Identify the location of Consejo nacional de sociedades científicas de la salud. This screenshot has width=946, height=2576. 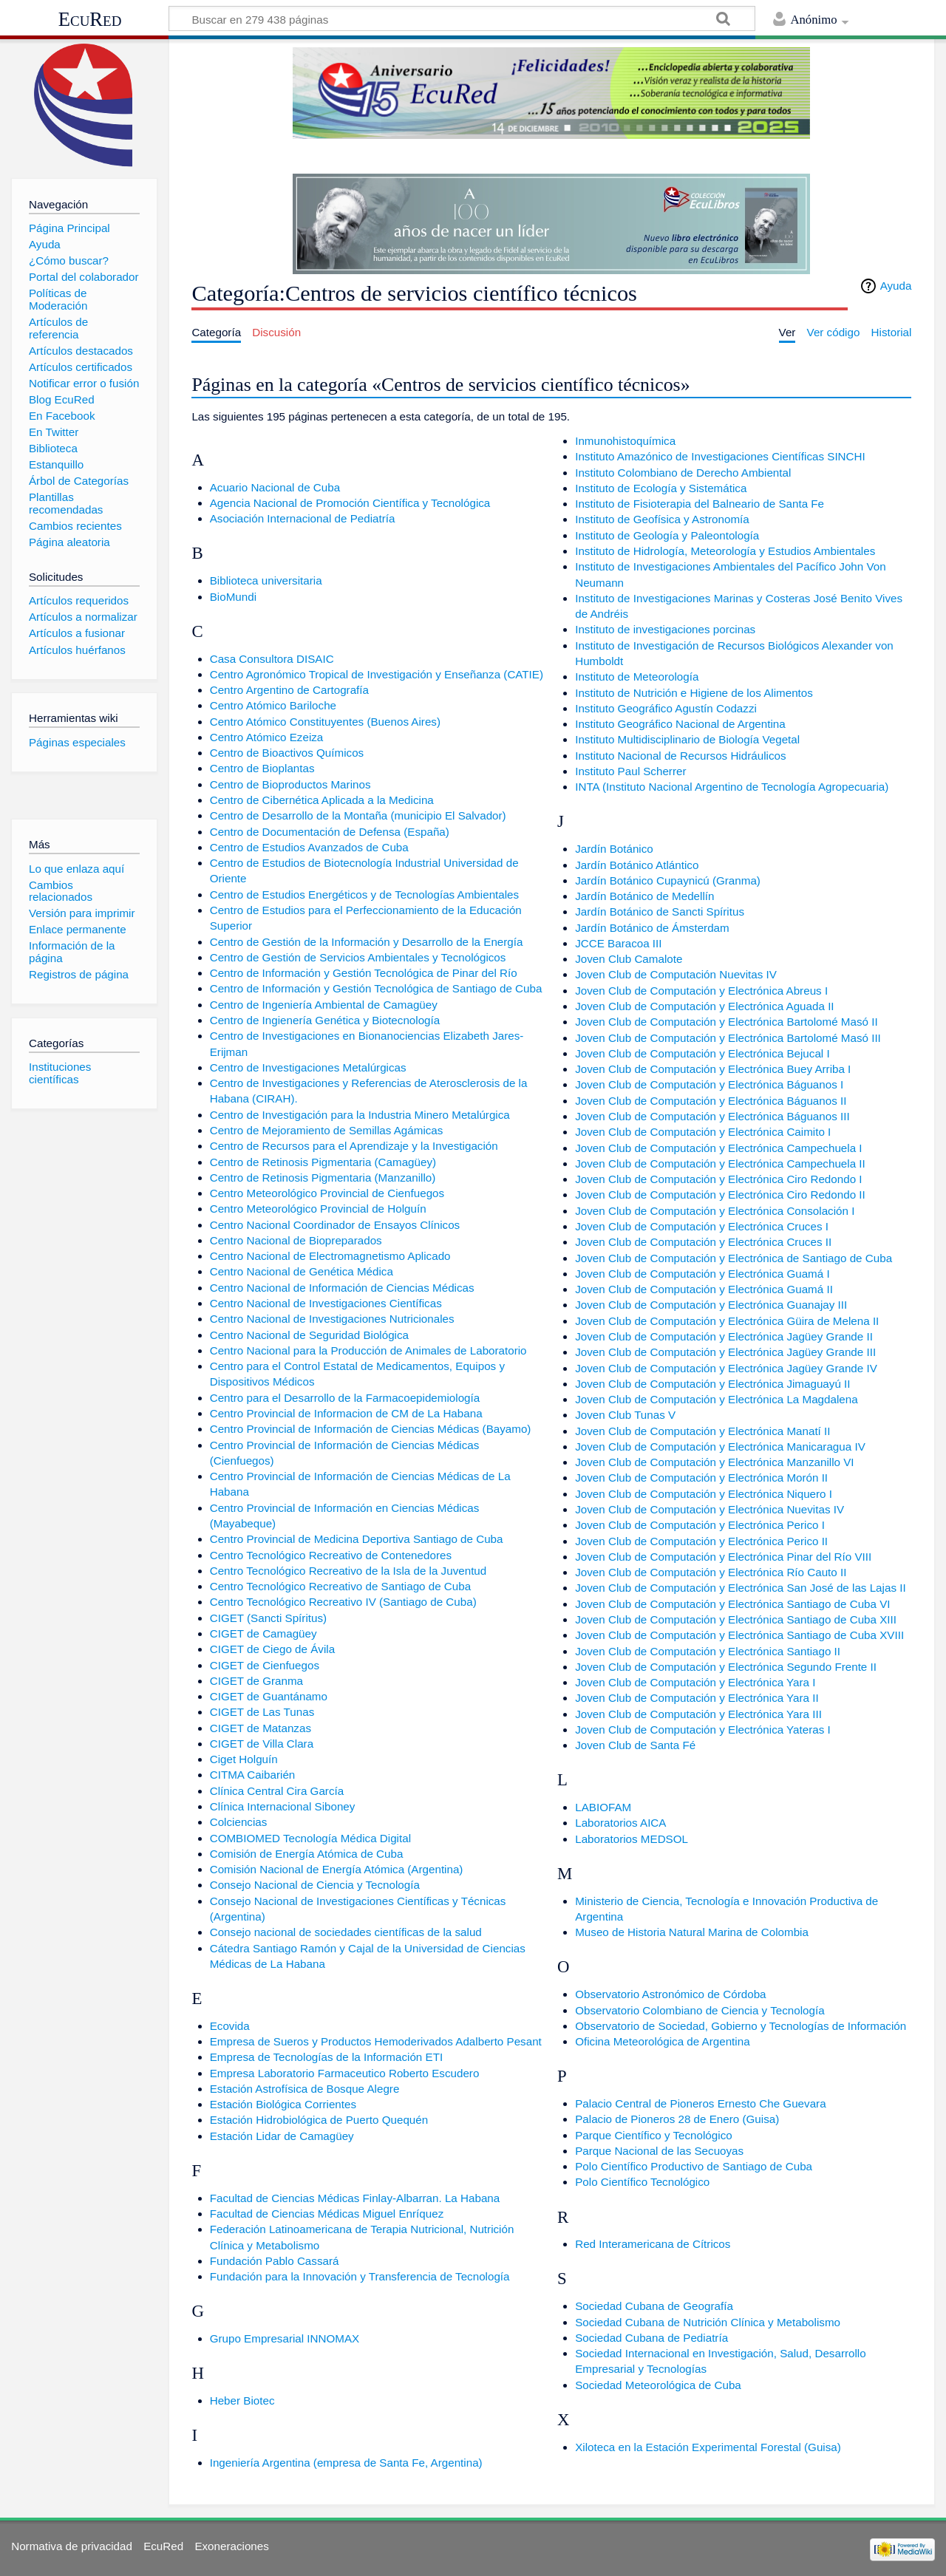
(346, 1932).